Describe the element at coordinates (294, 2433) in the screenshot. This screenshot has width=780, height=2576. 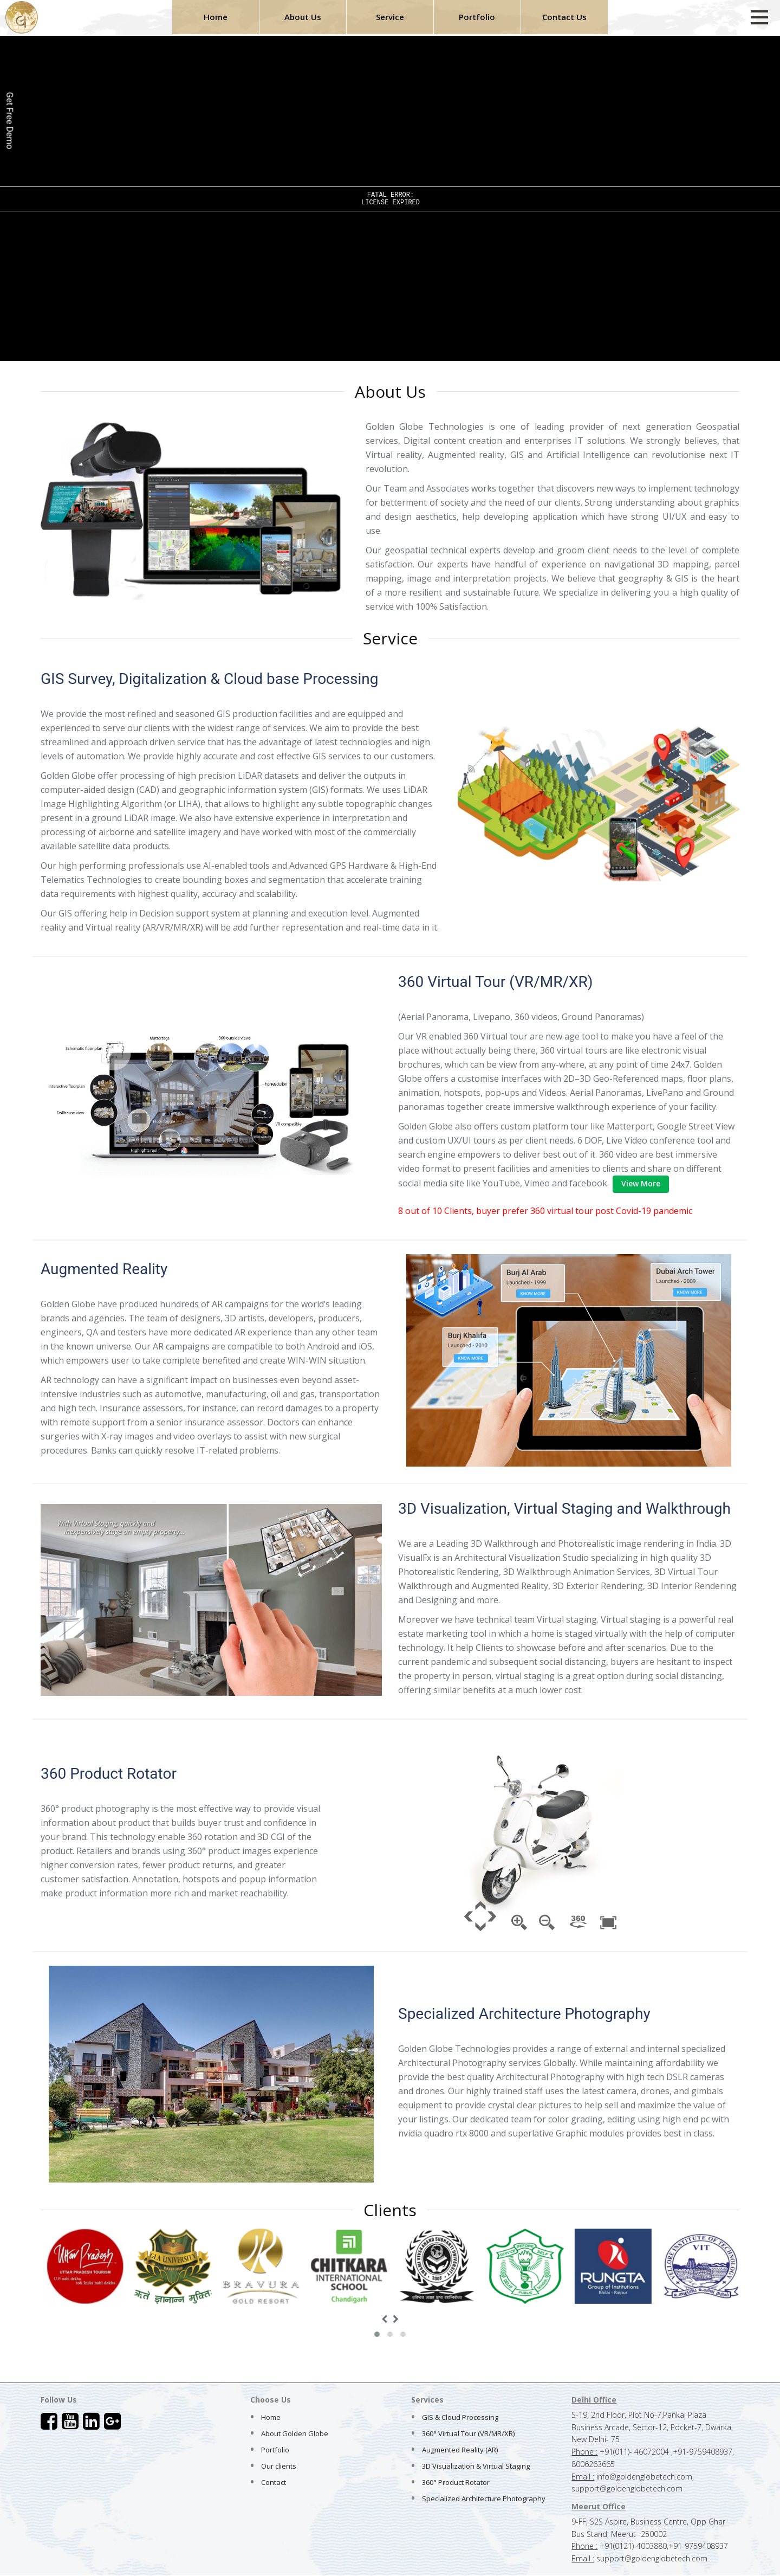
I see `About Golden Globe` at that location.